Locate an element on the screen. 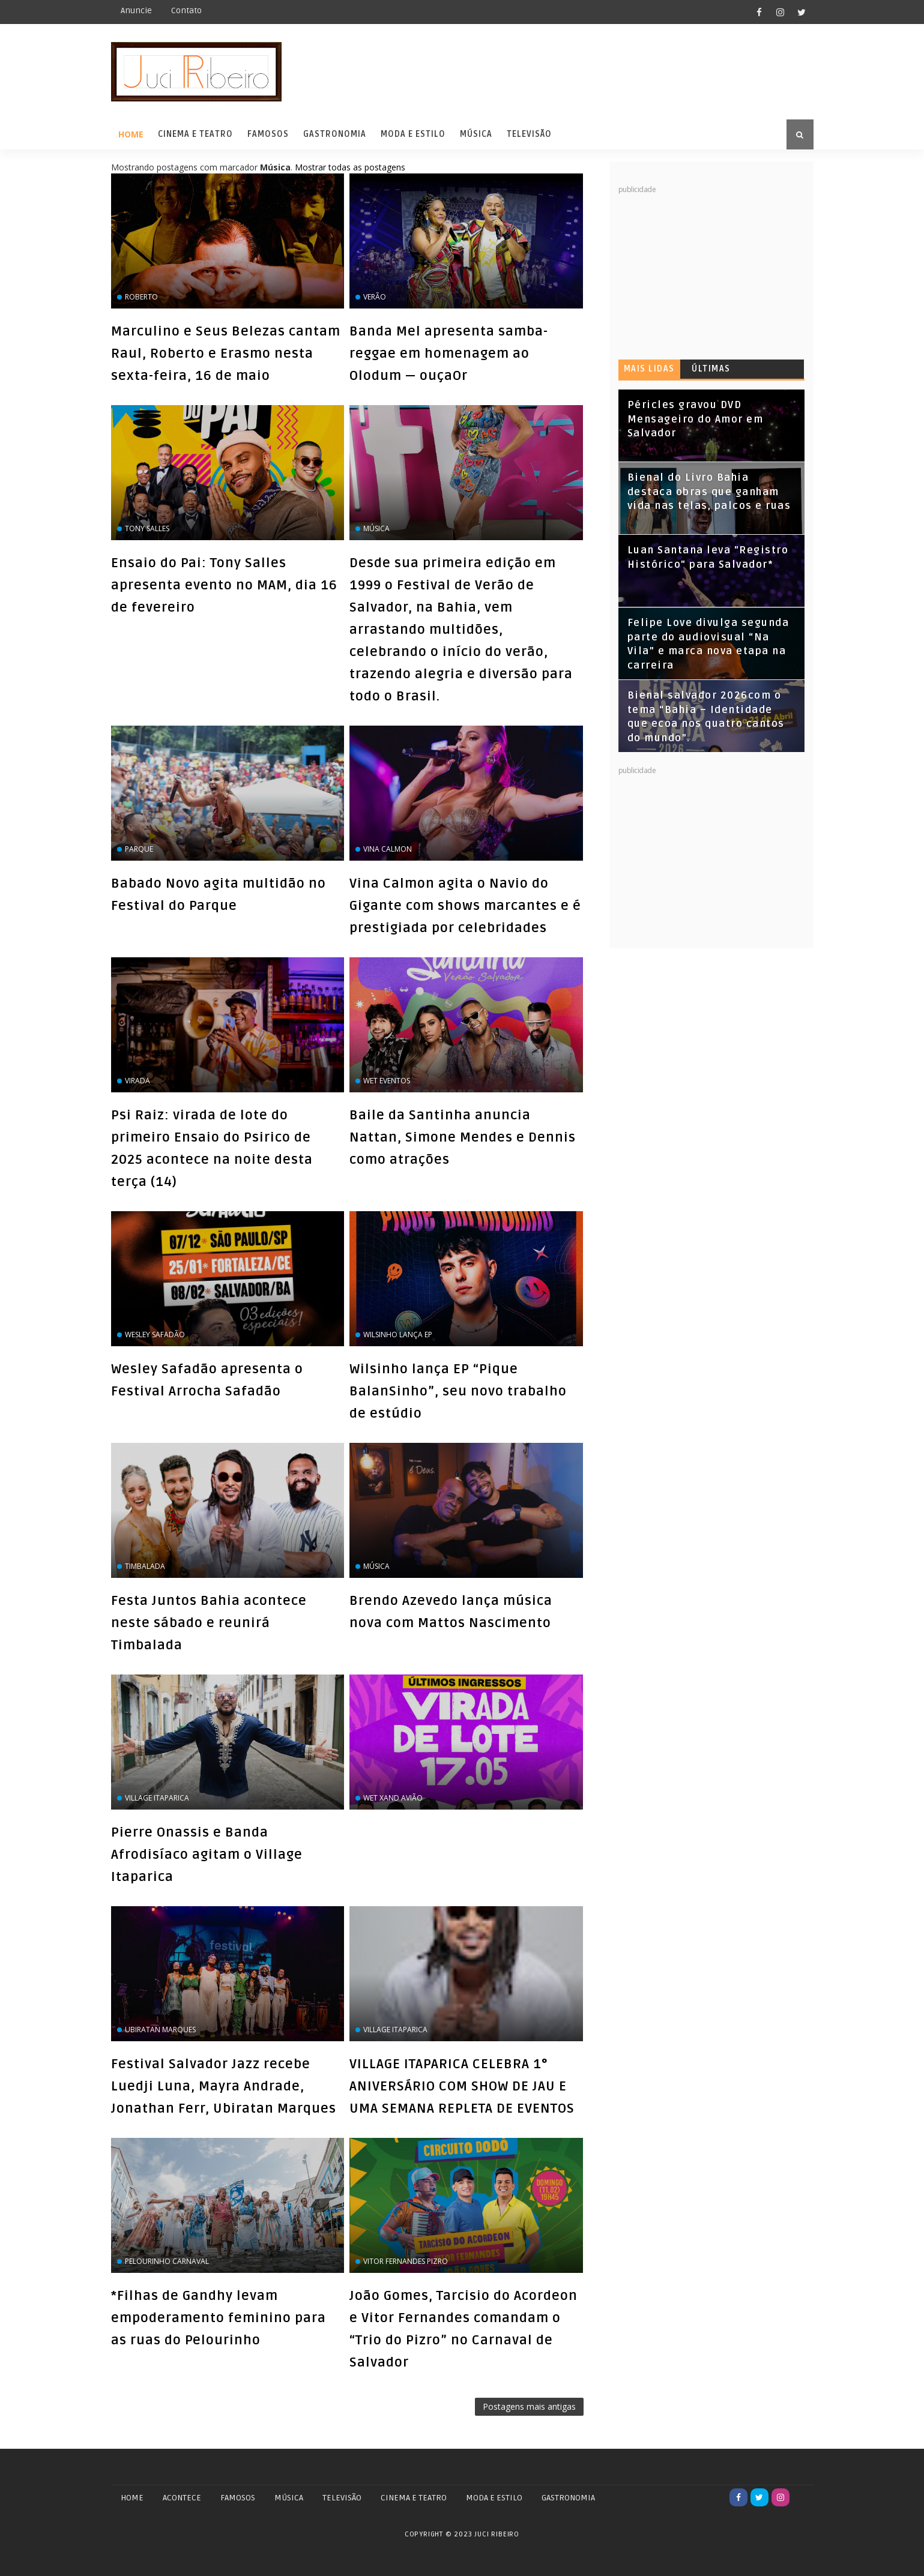 This screenshot has width=924, height=2576. Moda e Estilo is located at coordinates (413, 134).